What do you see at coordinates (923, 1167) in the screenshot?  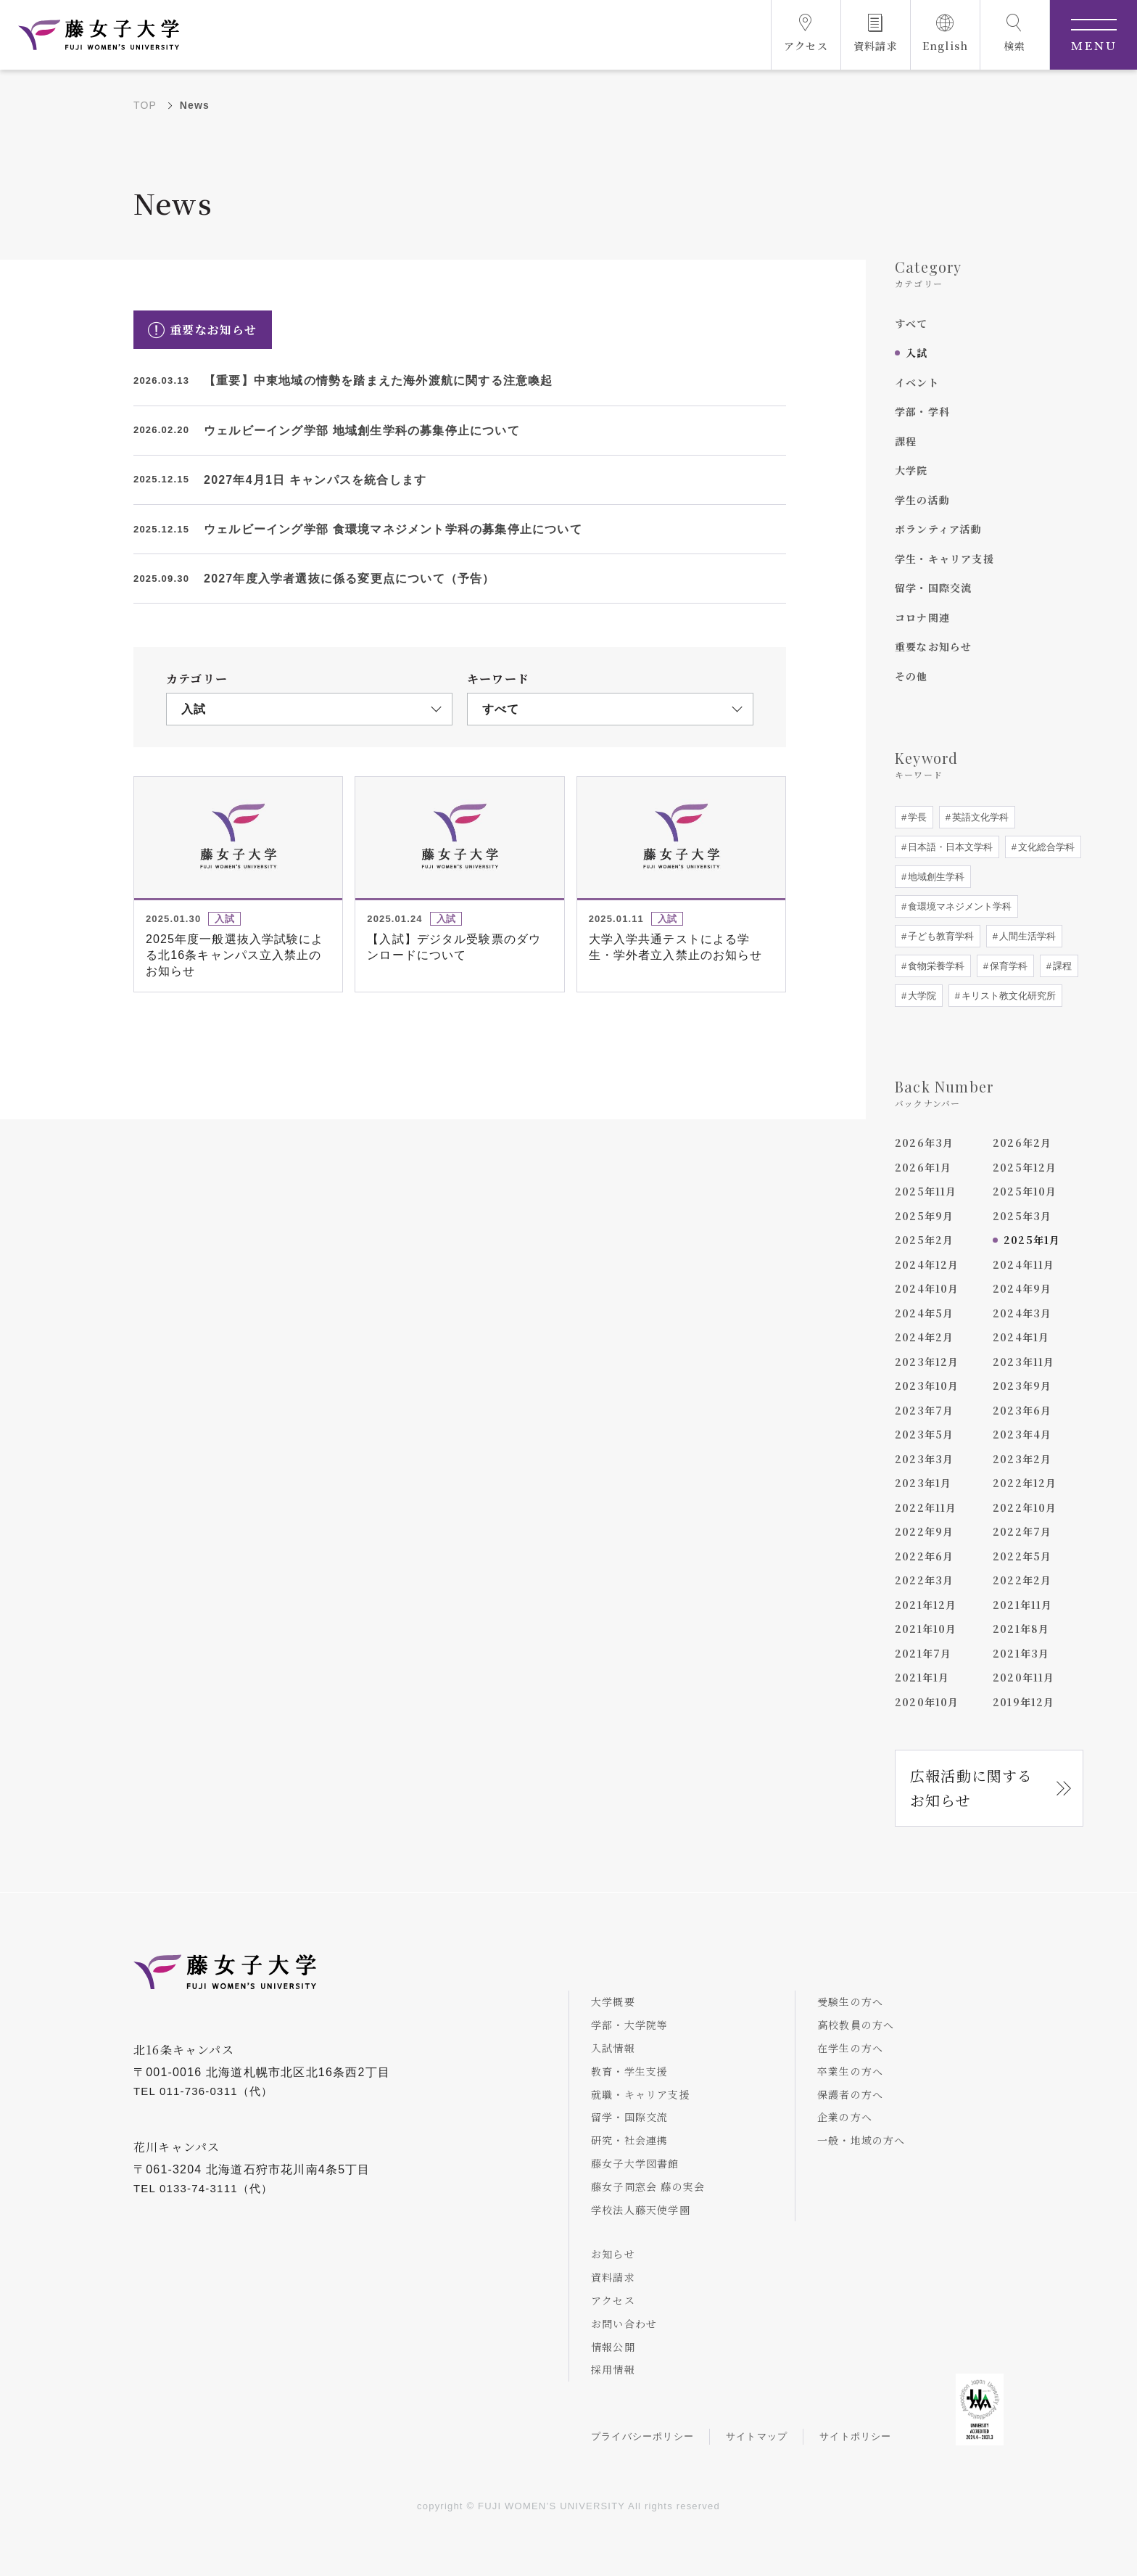 I see `2026年1月` at bounding box center [923, 1167].